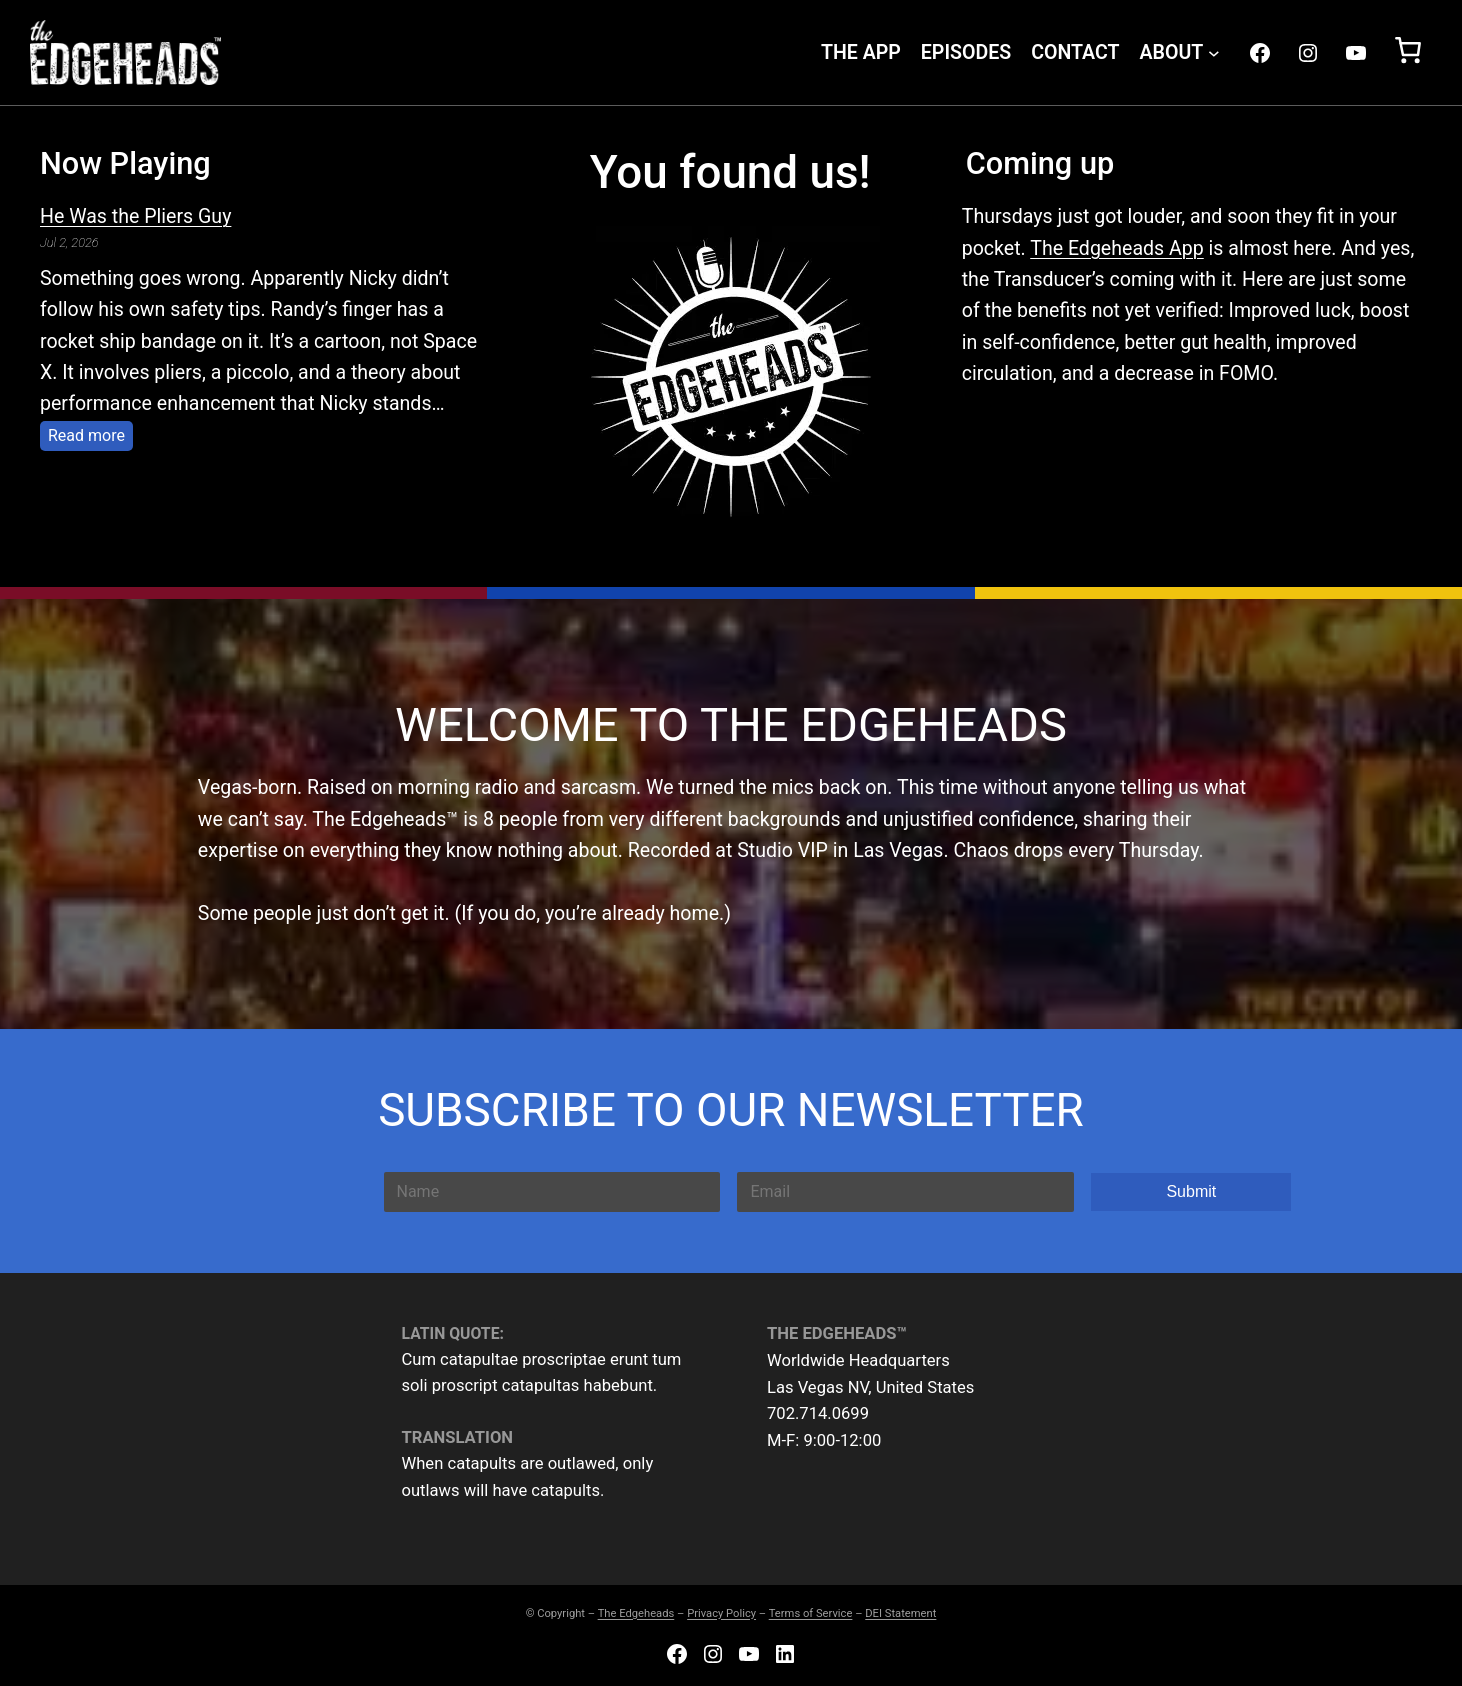 The width and height of the screenshot is (1462, 1686). Describe the element at coordinates (900, 1613) in the screenshot. I see `DEI Statement` at that location.